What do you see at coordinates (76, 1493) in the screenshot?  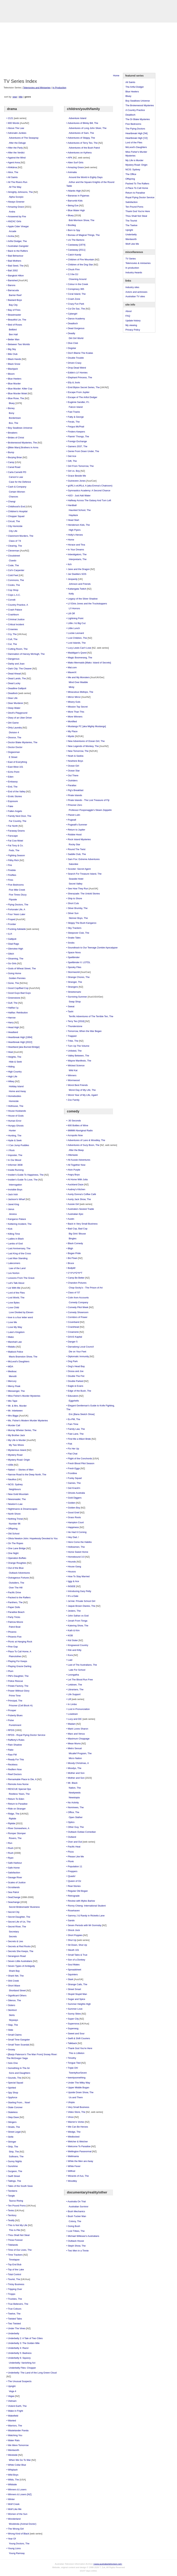 I see `Ghosts Australia` at bounding box center [76, 1493].